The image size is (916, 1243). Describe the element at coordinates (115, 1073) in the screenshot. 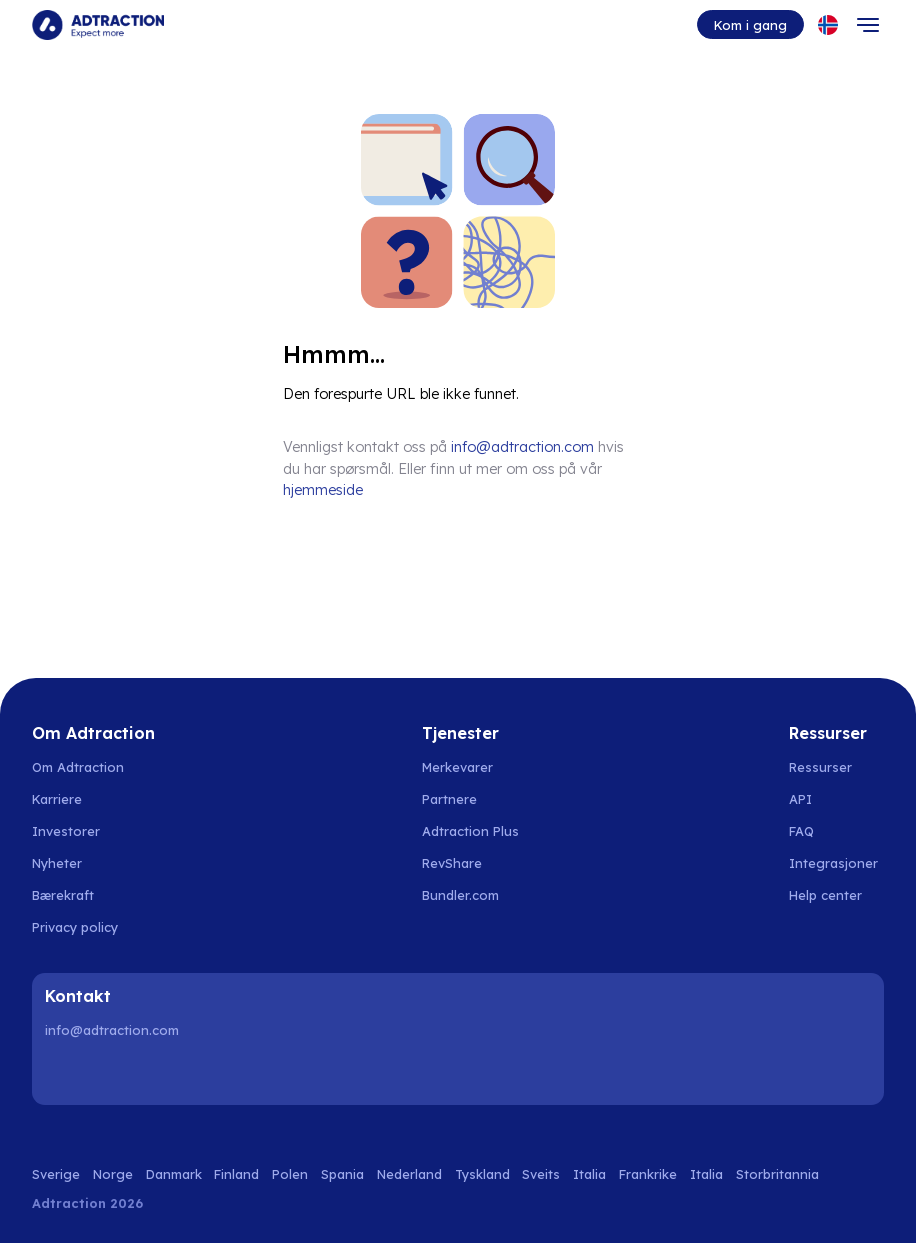

I see `[Instagram]` at that location.